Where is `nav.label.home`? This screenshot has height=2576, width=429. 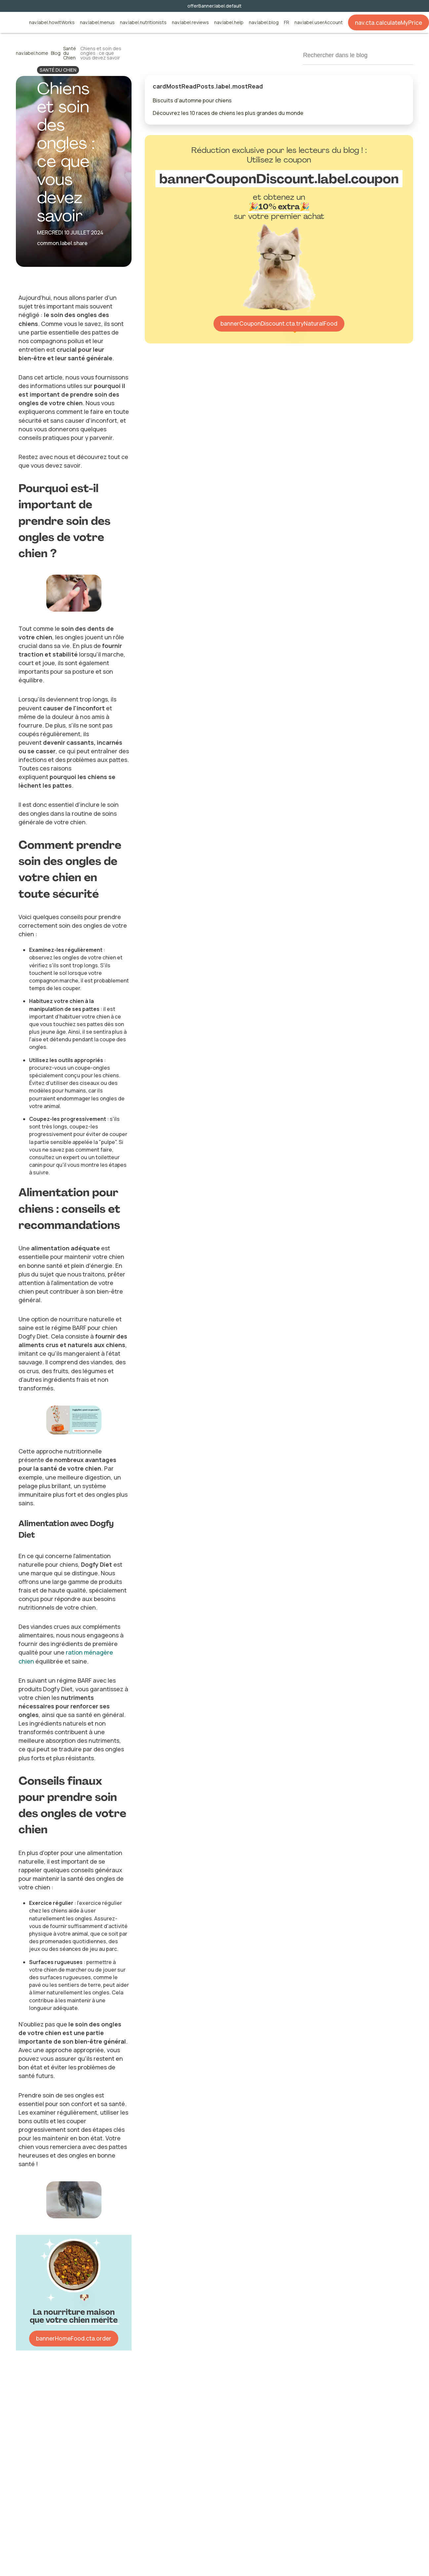 nav.label.home is located at coordinates (32, 53).